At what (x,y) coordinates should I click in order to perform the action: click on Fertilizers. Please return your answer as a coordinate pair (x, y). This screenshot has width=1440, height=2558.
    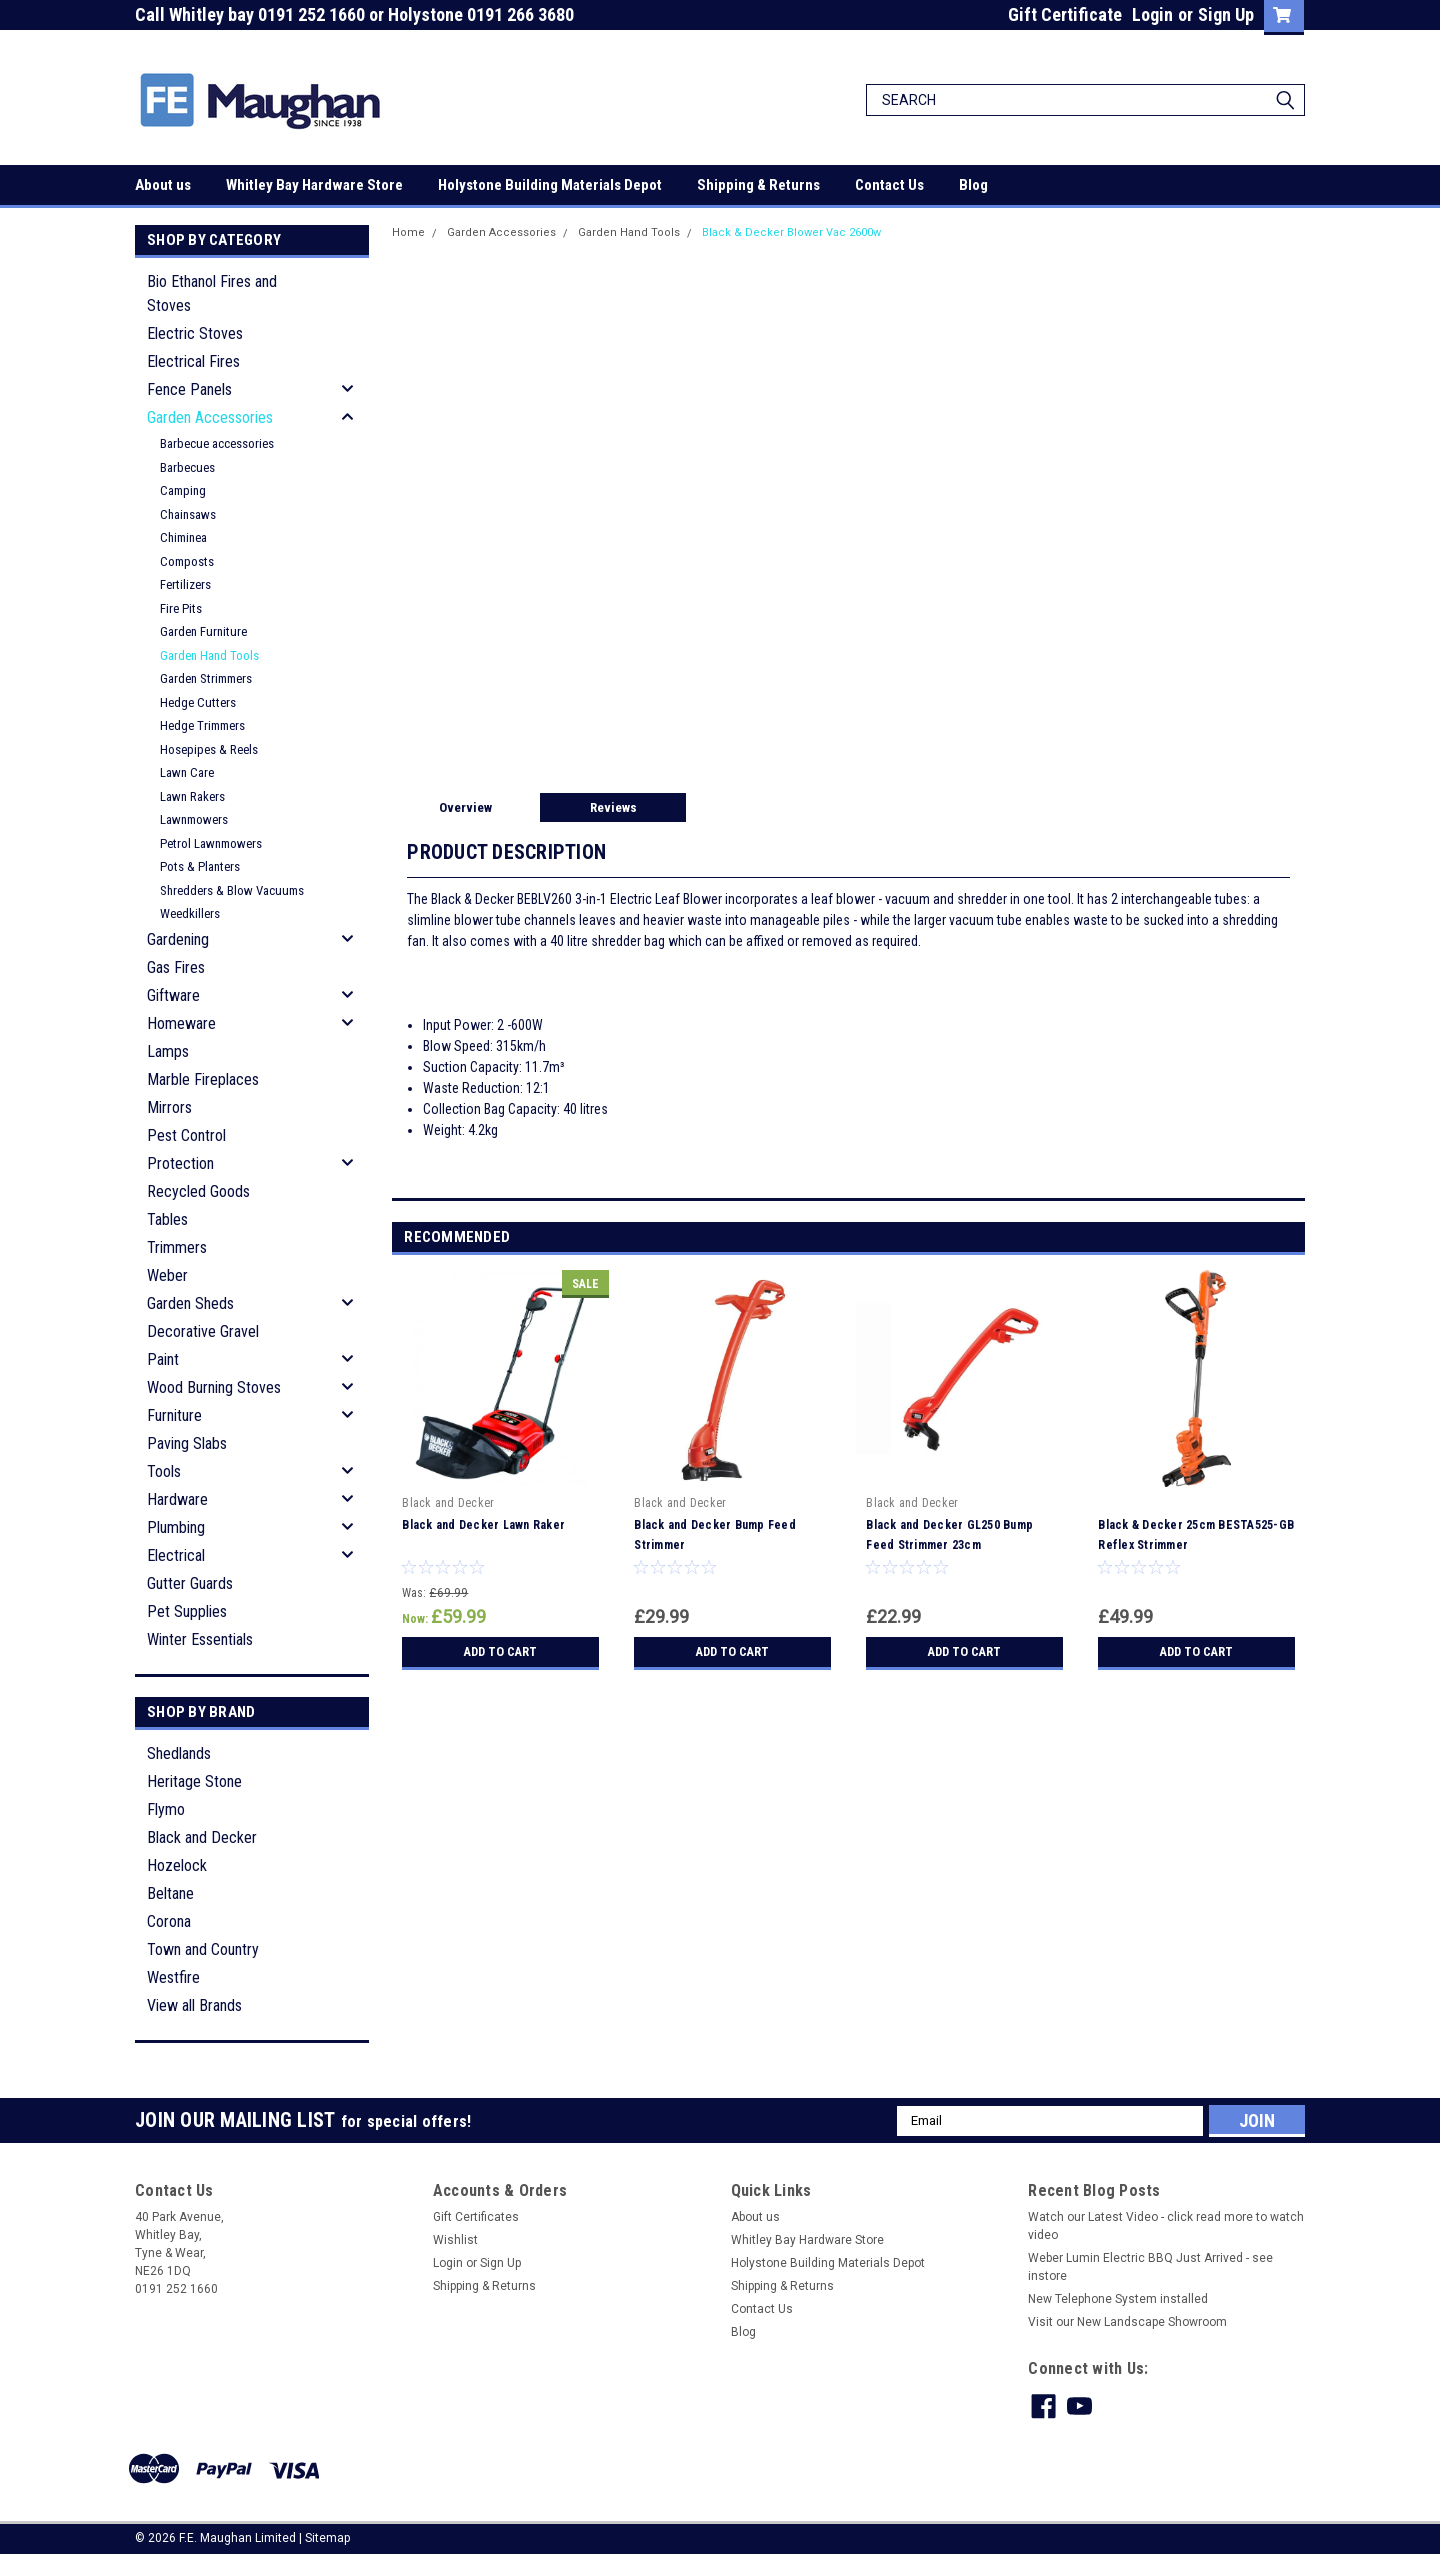
    Looking at the image, I should click on (185, 584).